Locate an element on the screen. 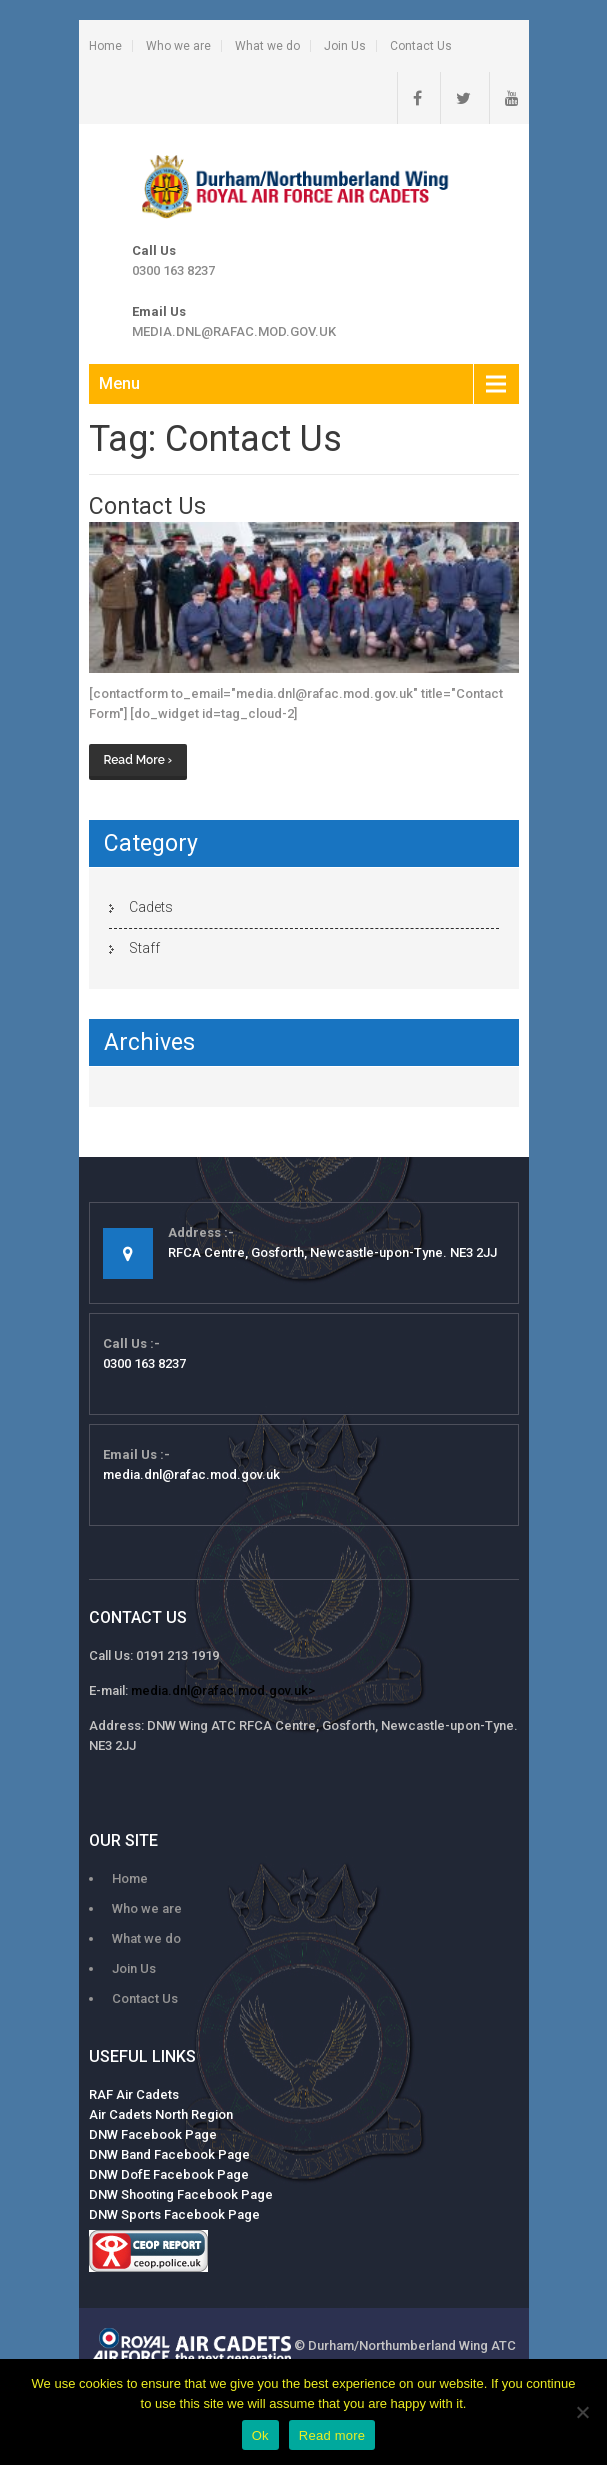 This screenshot has width=607, height=2465. Air Cadets North Region is located at coordinates (161, 2114).